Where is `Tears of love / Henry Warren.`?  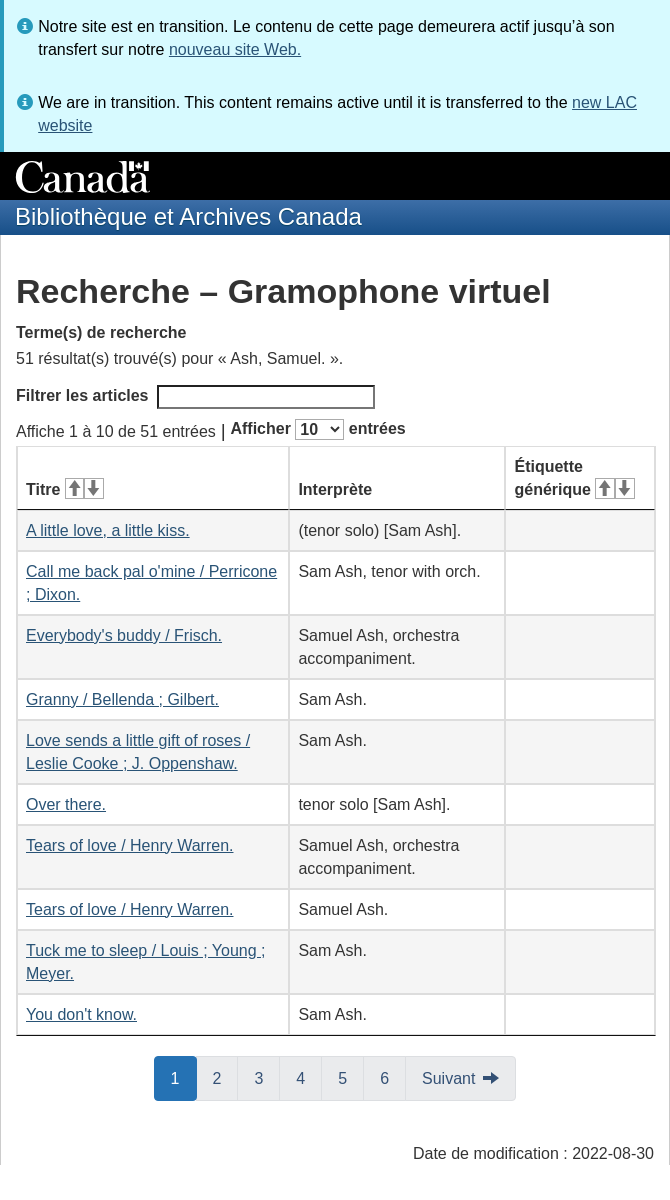
Tears of love / Henry Warren. is located at coordinates (129, 845).